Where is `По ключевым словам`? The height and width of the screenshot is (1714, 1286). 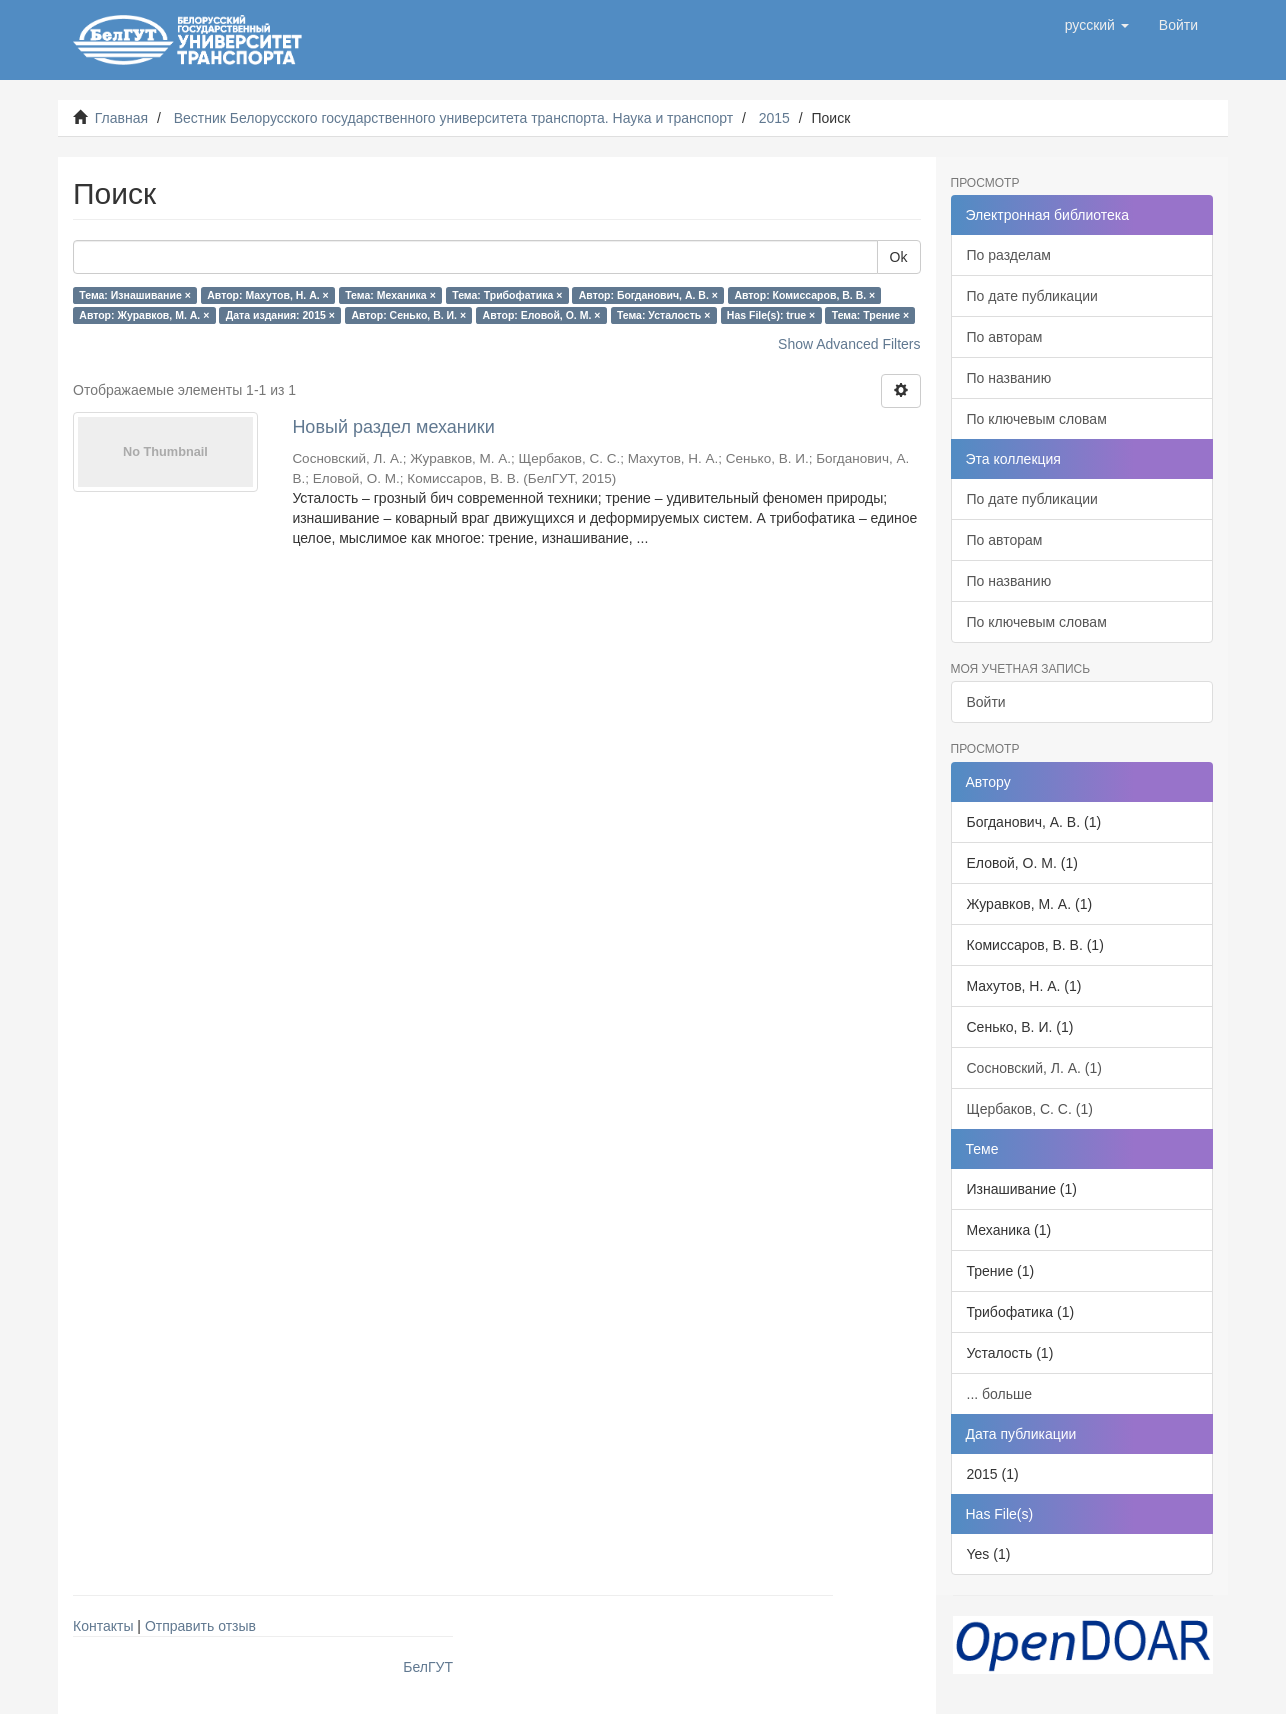
По ключевым словам is located at coordinates (1037, 419).